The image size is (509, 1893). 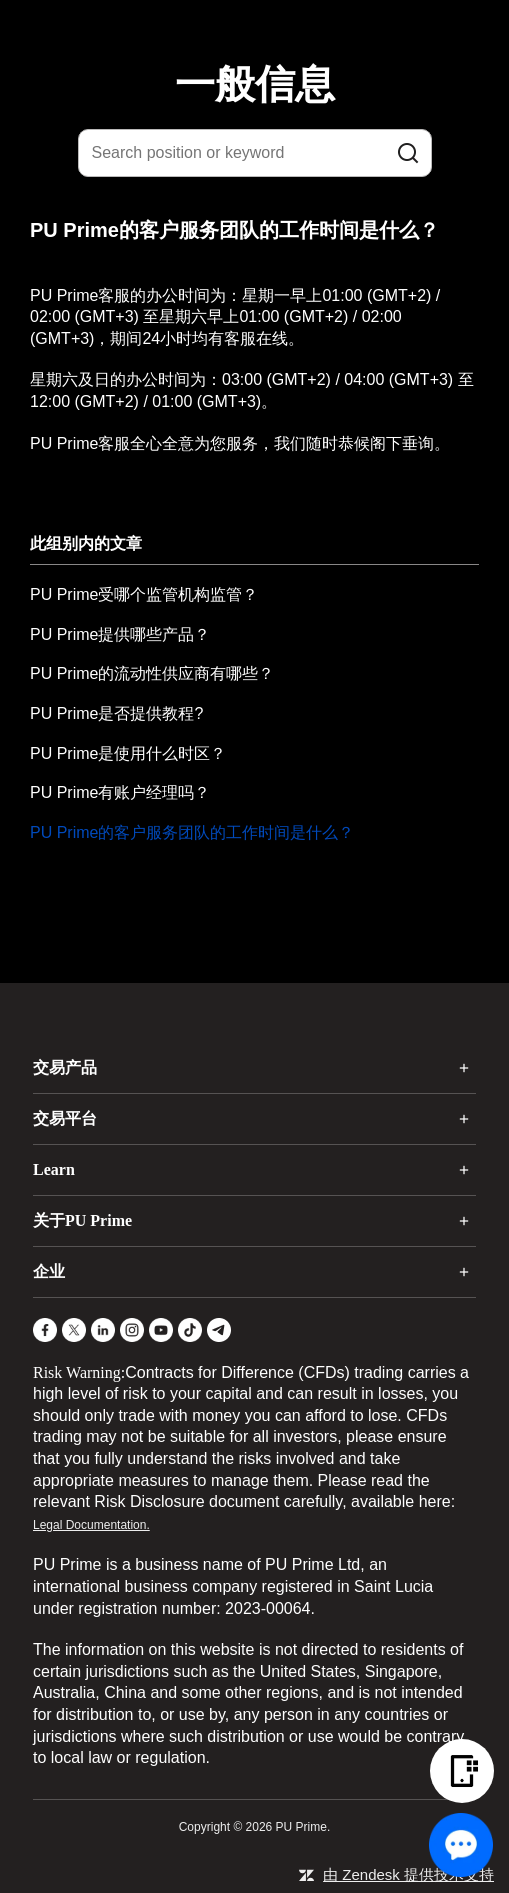 What do you see at coordinates (116, 713) in the screenshot?
I see `PU Prime是否提供教程?` at bounding box center [116, 713].